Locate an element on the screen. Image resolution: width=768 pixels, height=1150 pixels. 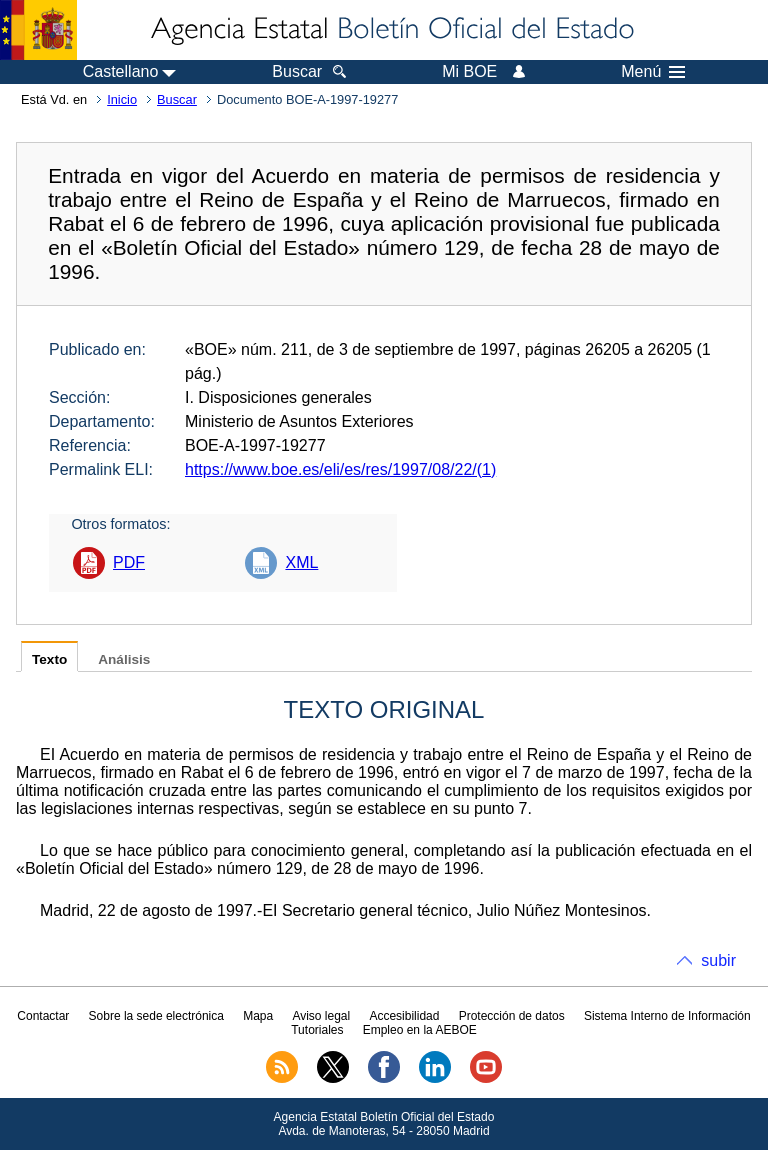
Accesibilidad is located at coordinates (404, 1016).